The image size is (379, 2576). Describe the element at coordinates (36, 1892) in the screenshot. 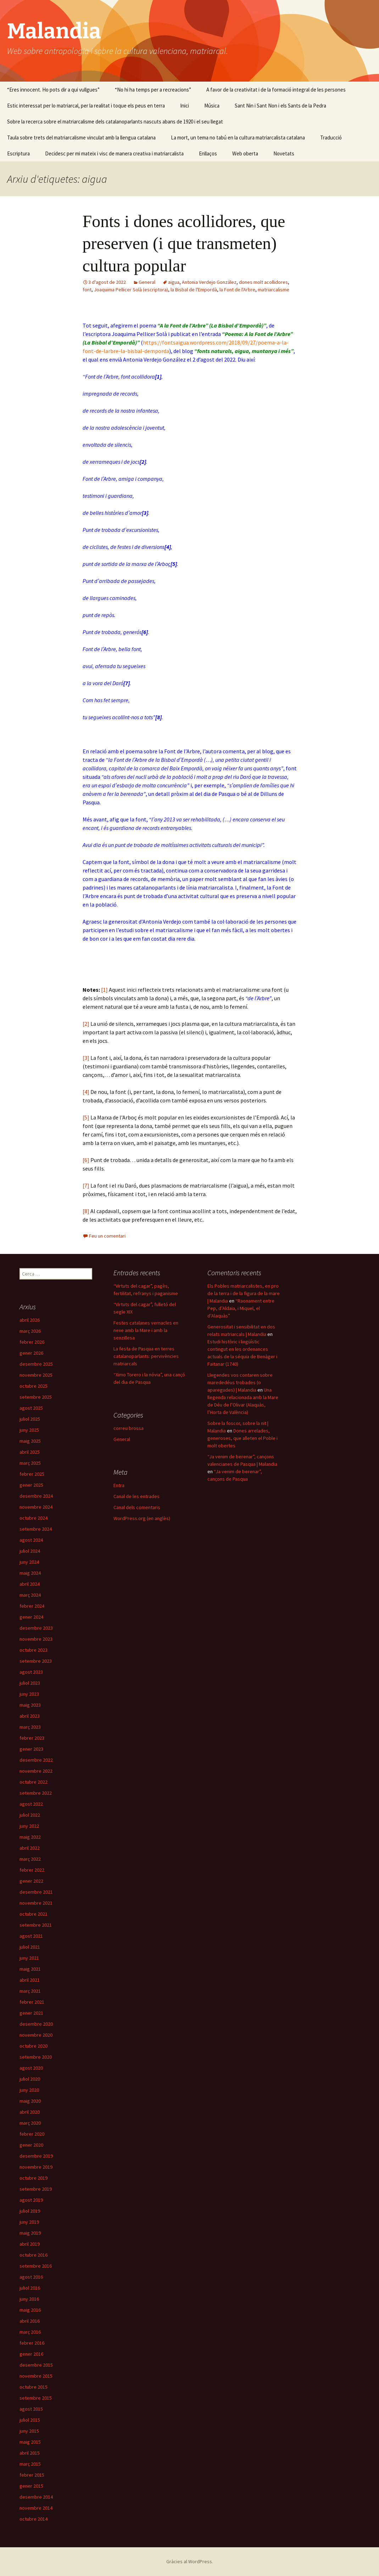

I see `desembre 2021` at that location.